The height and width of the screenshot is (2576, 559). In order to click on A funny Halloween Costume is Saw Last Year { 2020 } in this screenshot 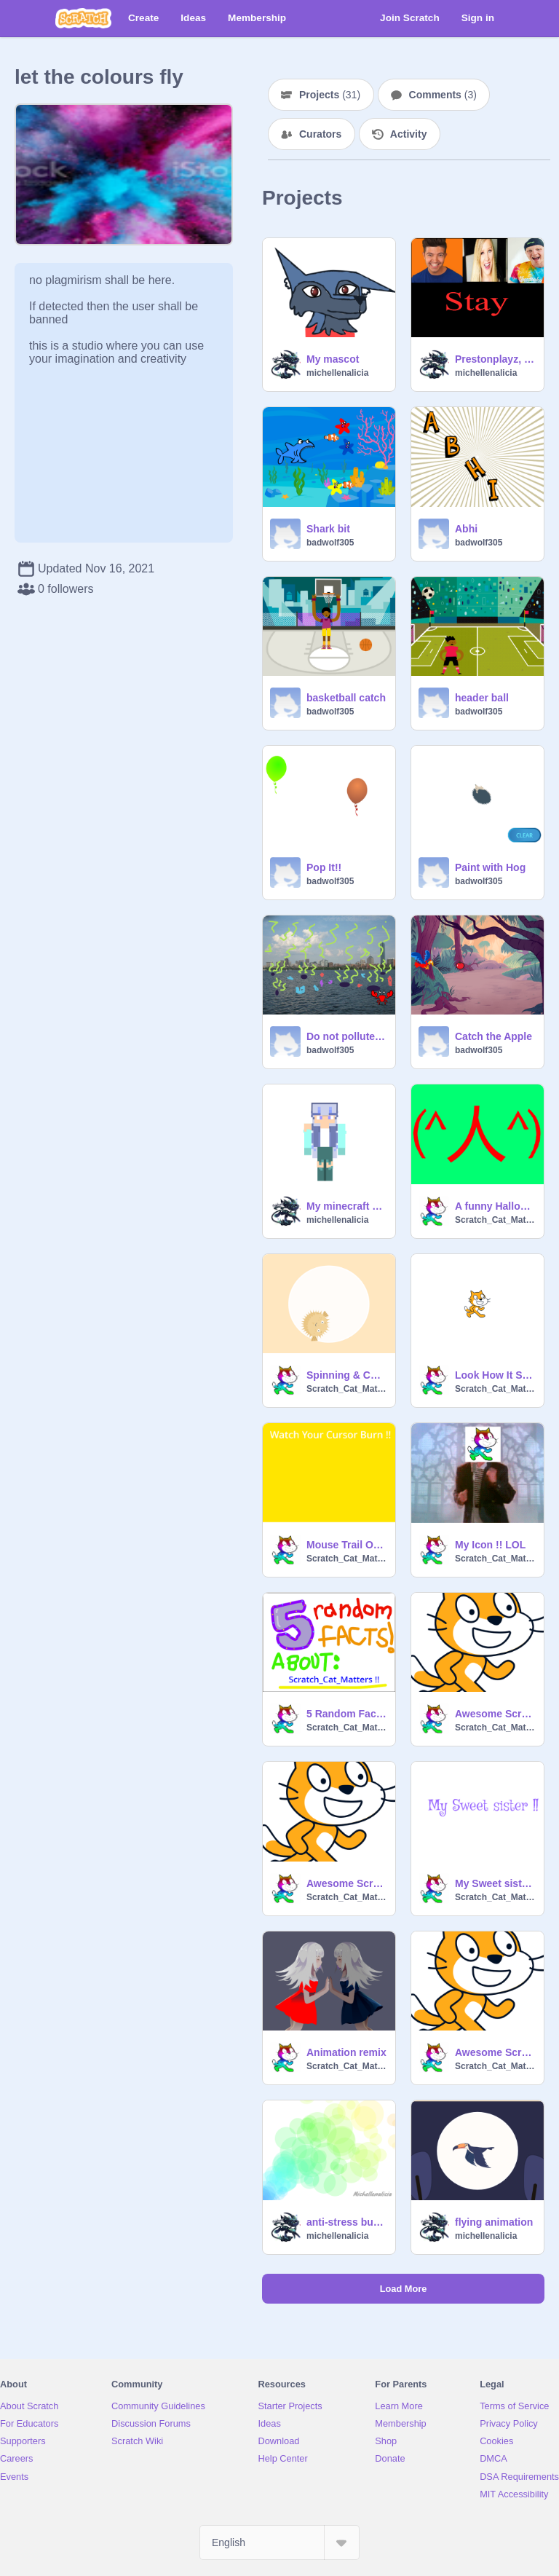, I will do `click(495, 1206)`.